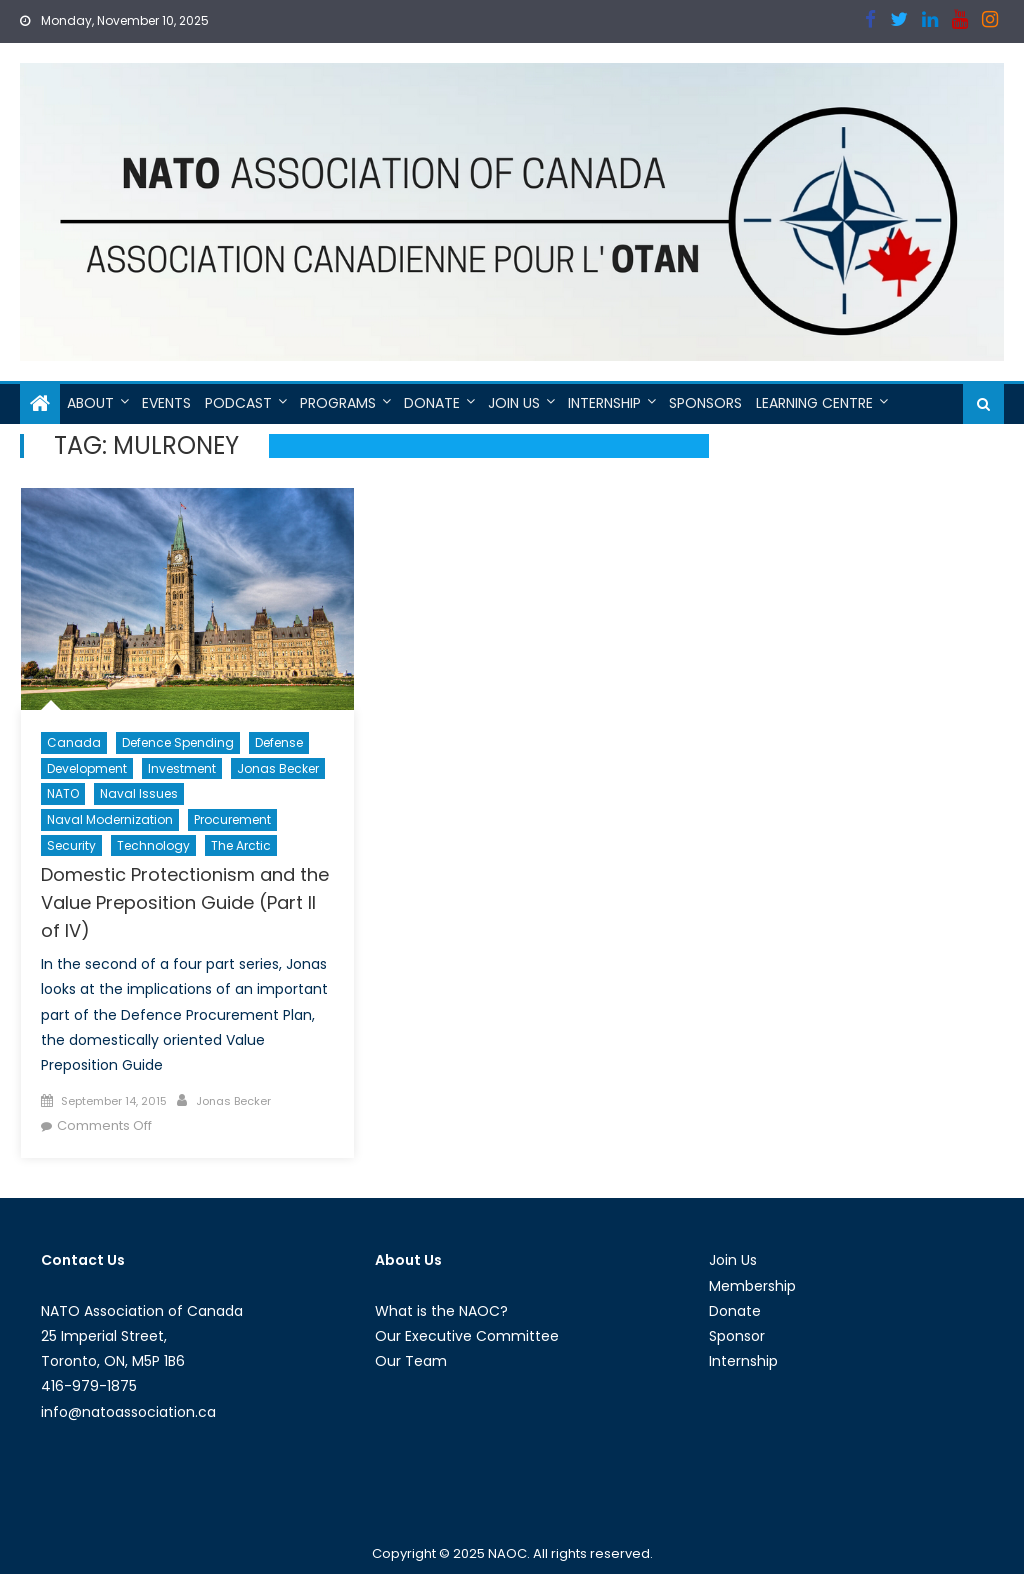 The image size is (1024, 1574). Describe the element at coordinates (705, 403) in the screenshot. I see `Sponsors` at that location.